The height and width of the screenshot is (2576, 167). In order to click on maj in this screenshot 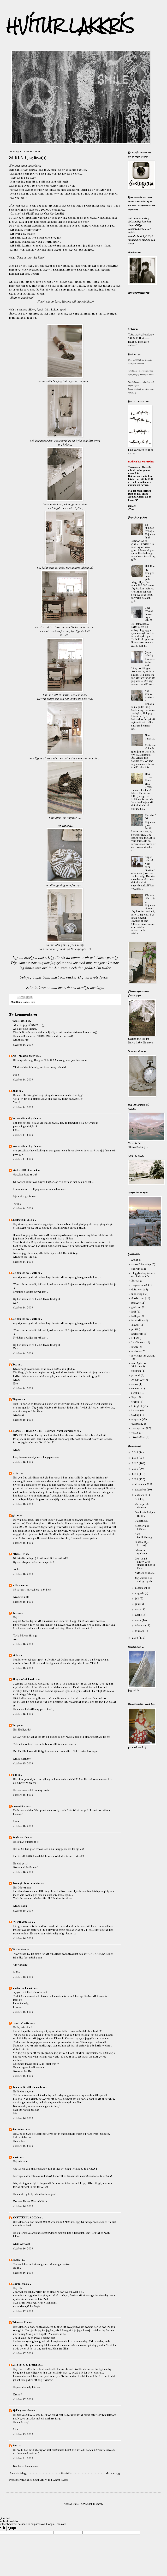, I will do `click(137, 1609)`.